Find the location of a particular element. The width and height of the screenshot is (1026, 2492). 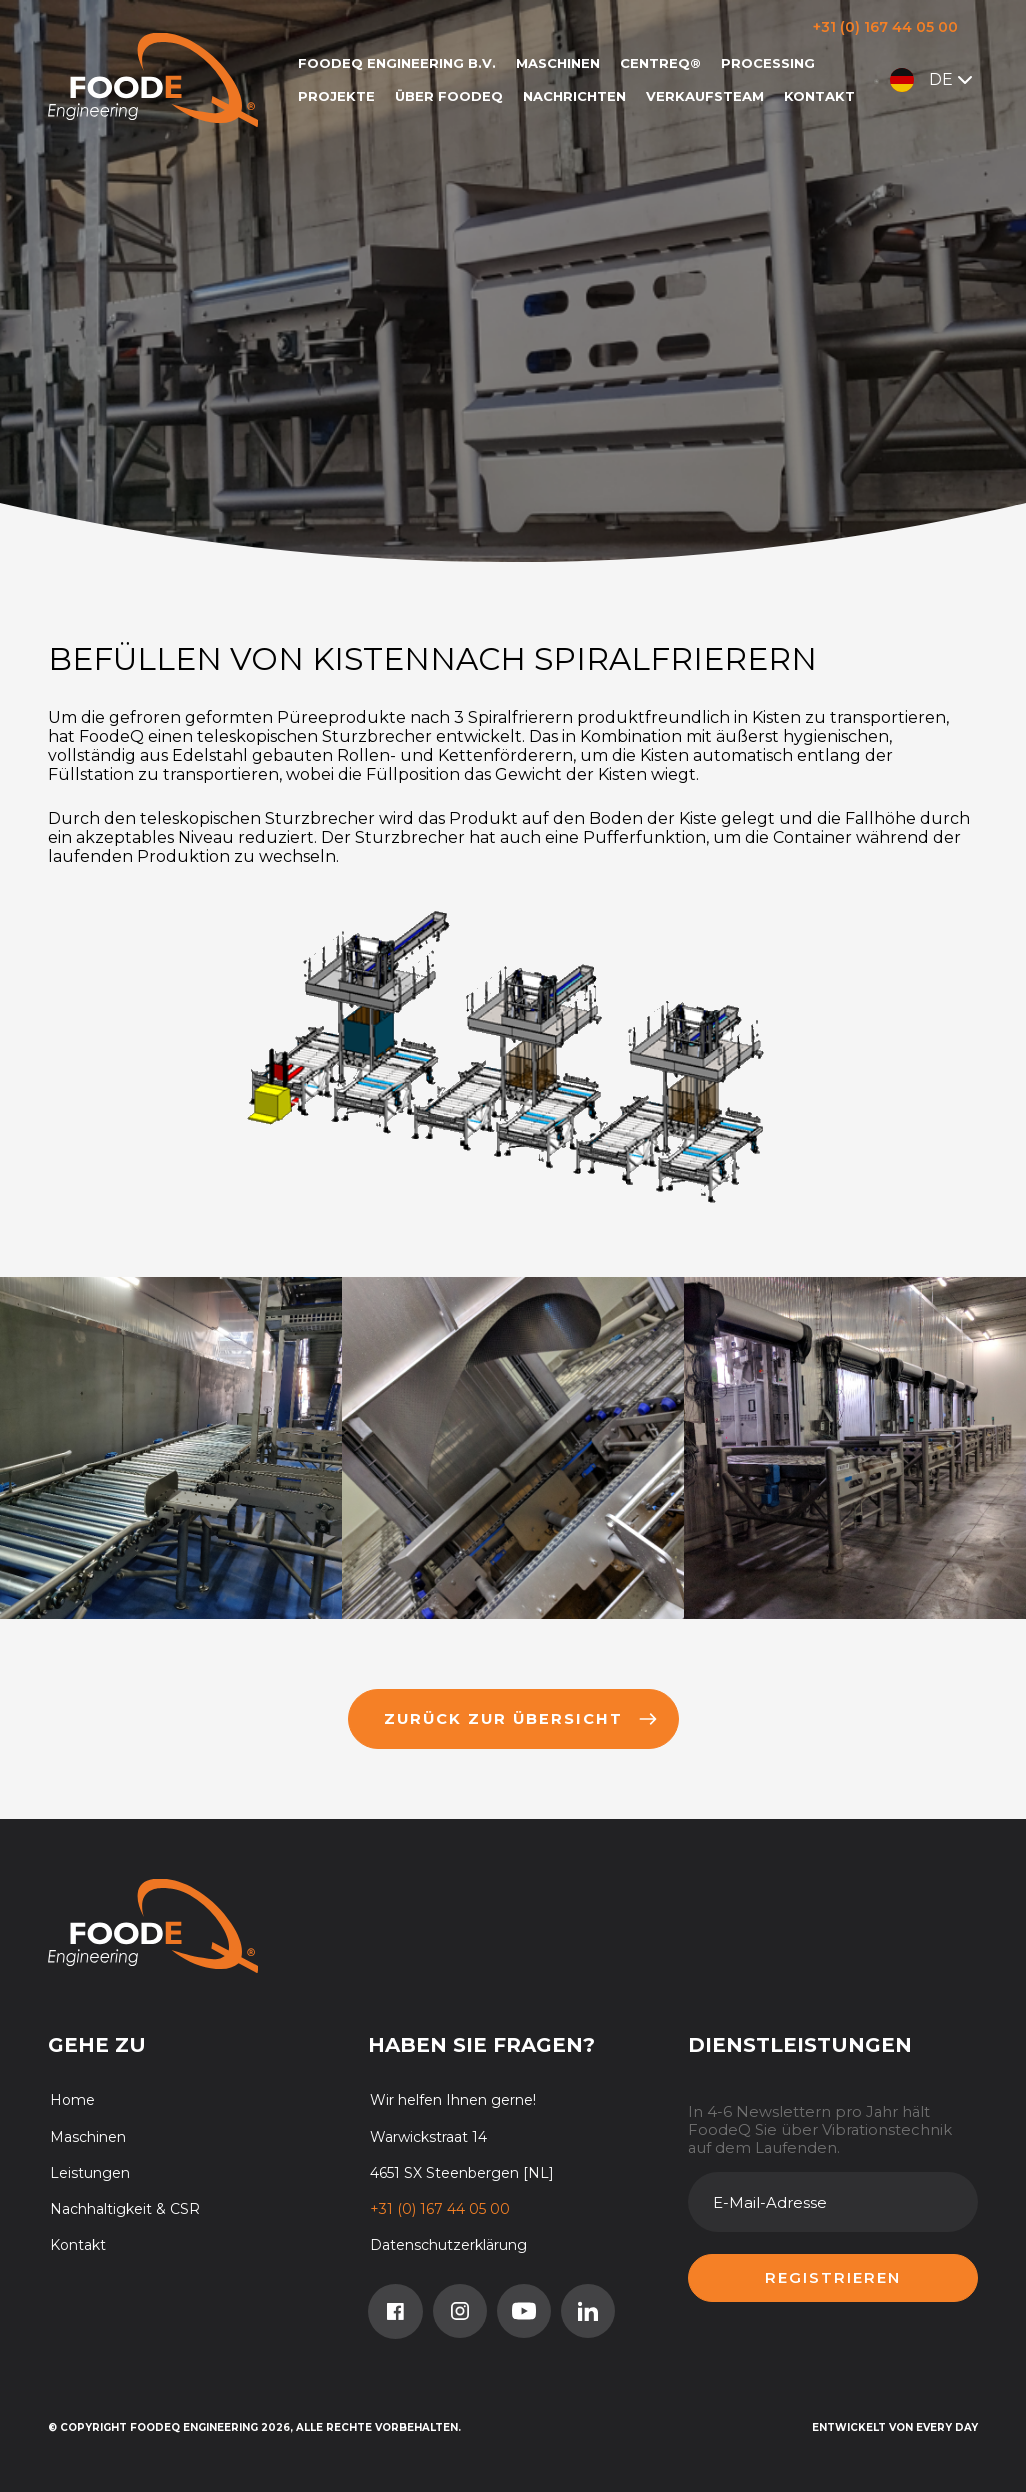

DE is located at coordinates (933, 80).